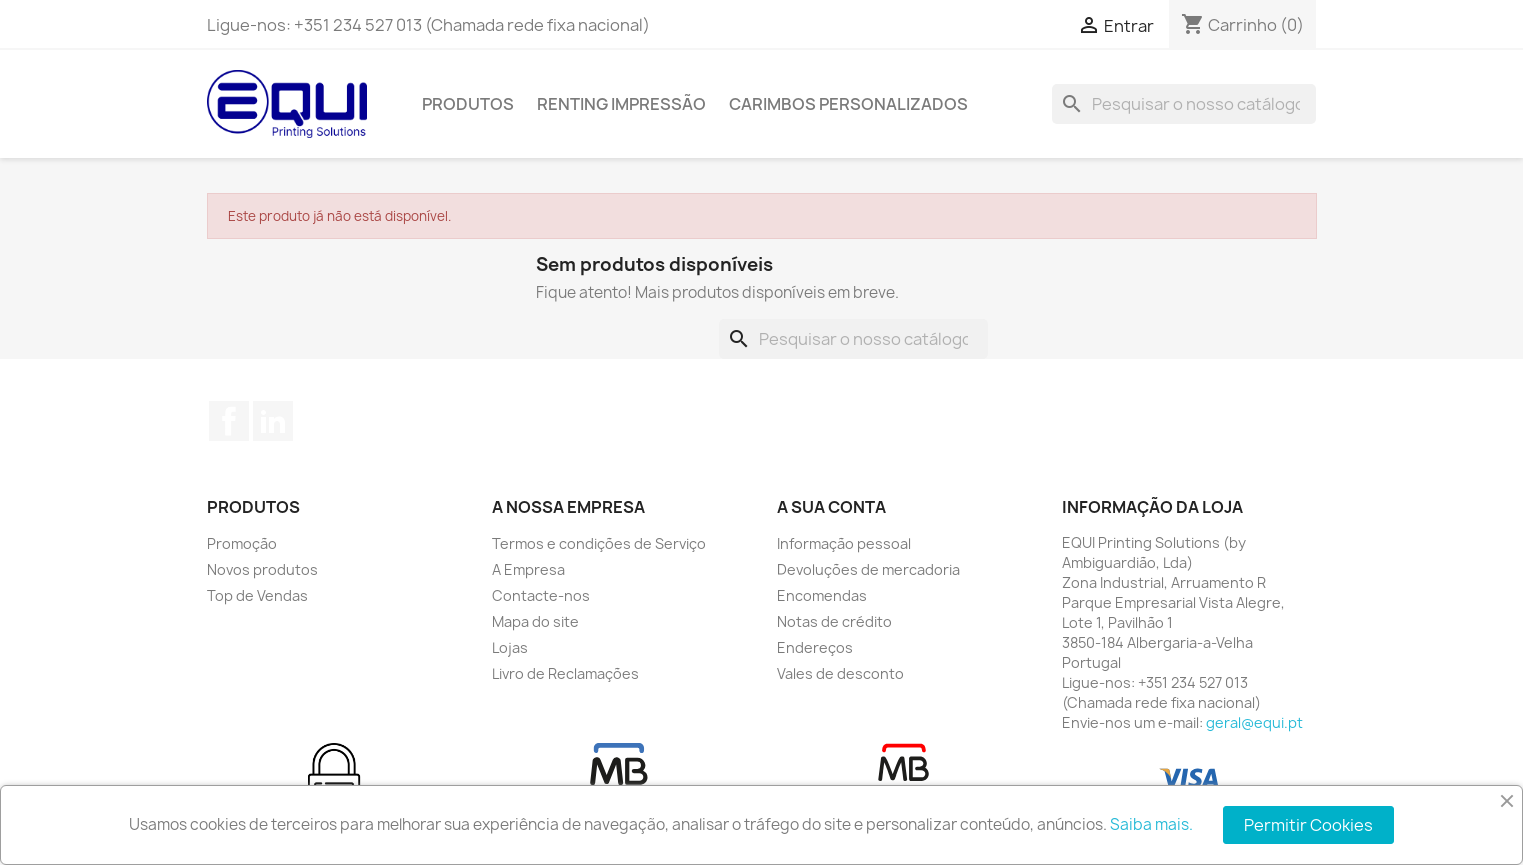  Describe the element at coordinates (273, 421) in the screenshot. I see `LinkedIn` at that location.